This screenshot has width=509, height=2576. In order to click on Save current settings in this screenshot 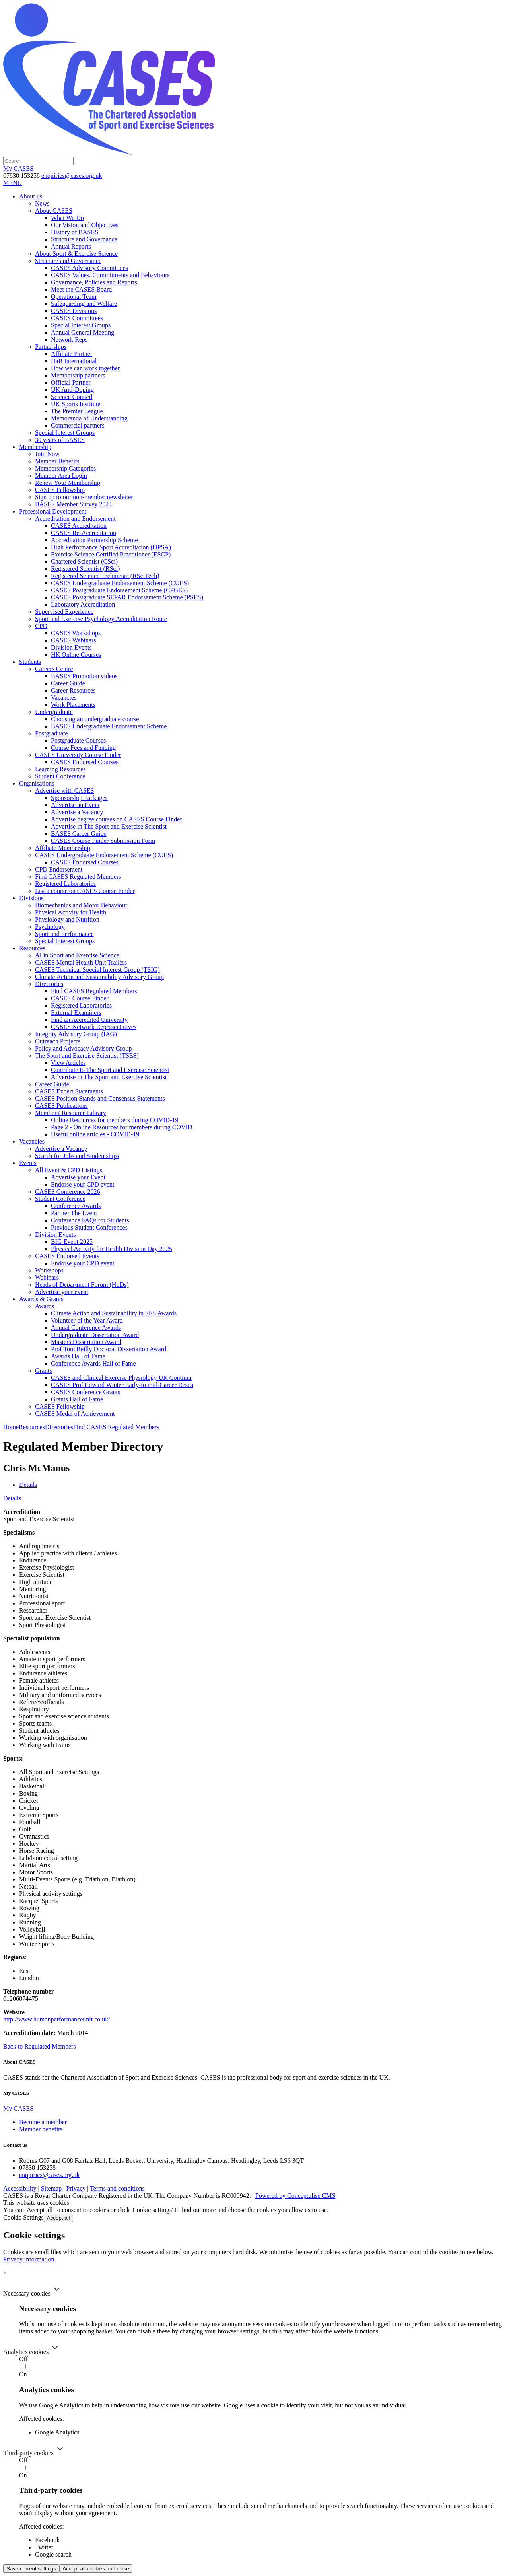, I will do `click(31, 2569)`.